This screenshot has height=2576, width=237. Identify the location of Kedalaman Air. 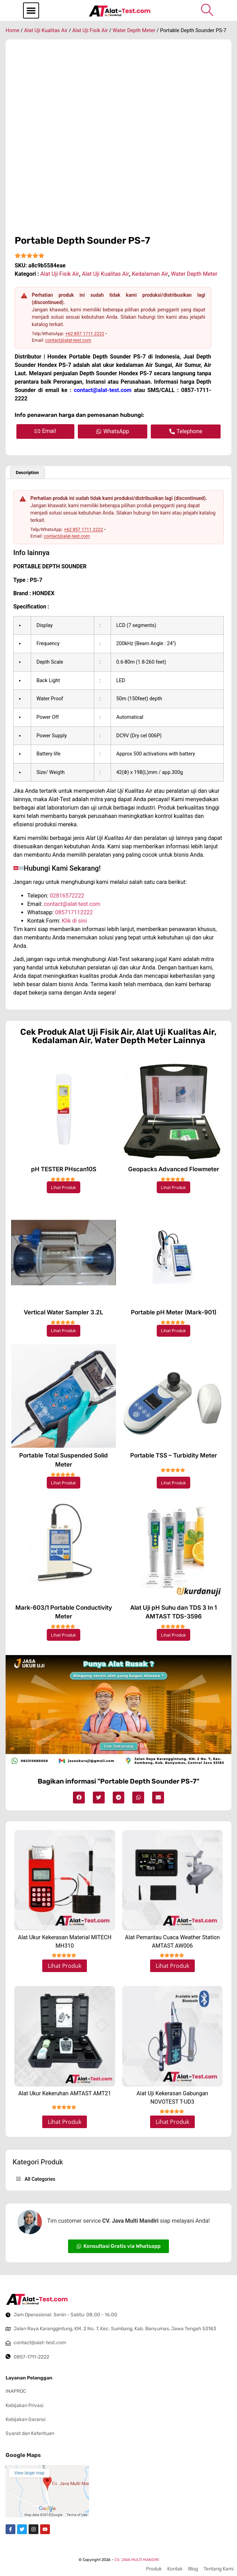
(150, 274).